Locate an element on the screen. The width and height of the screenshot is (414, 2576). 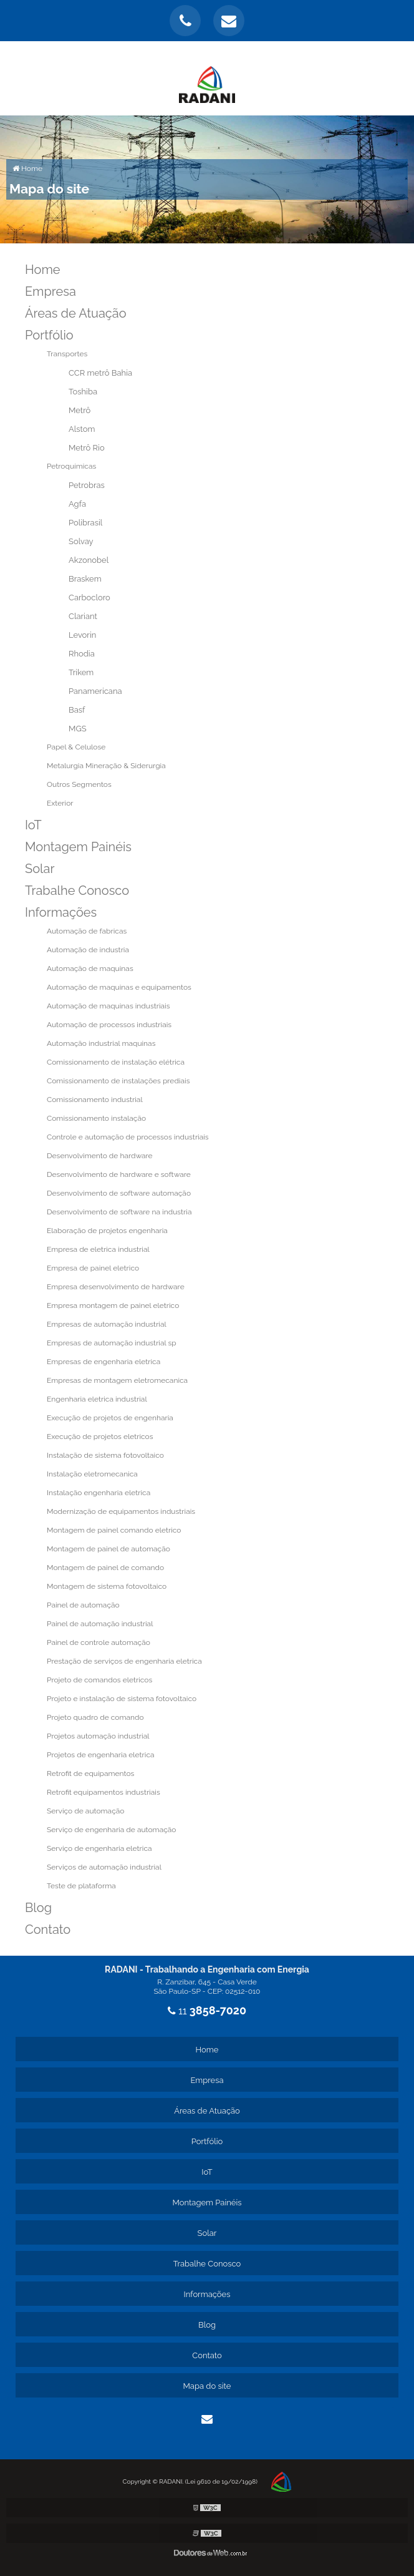
Home is located at coordinates (42, 269).